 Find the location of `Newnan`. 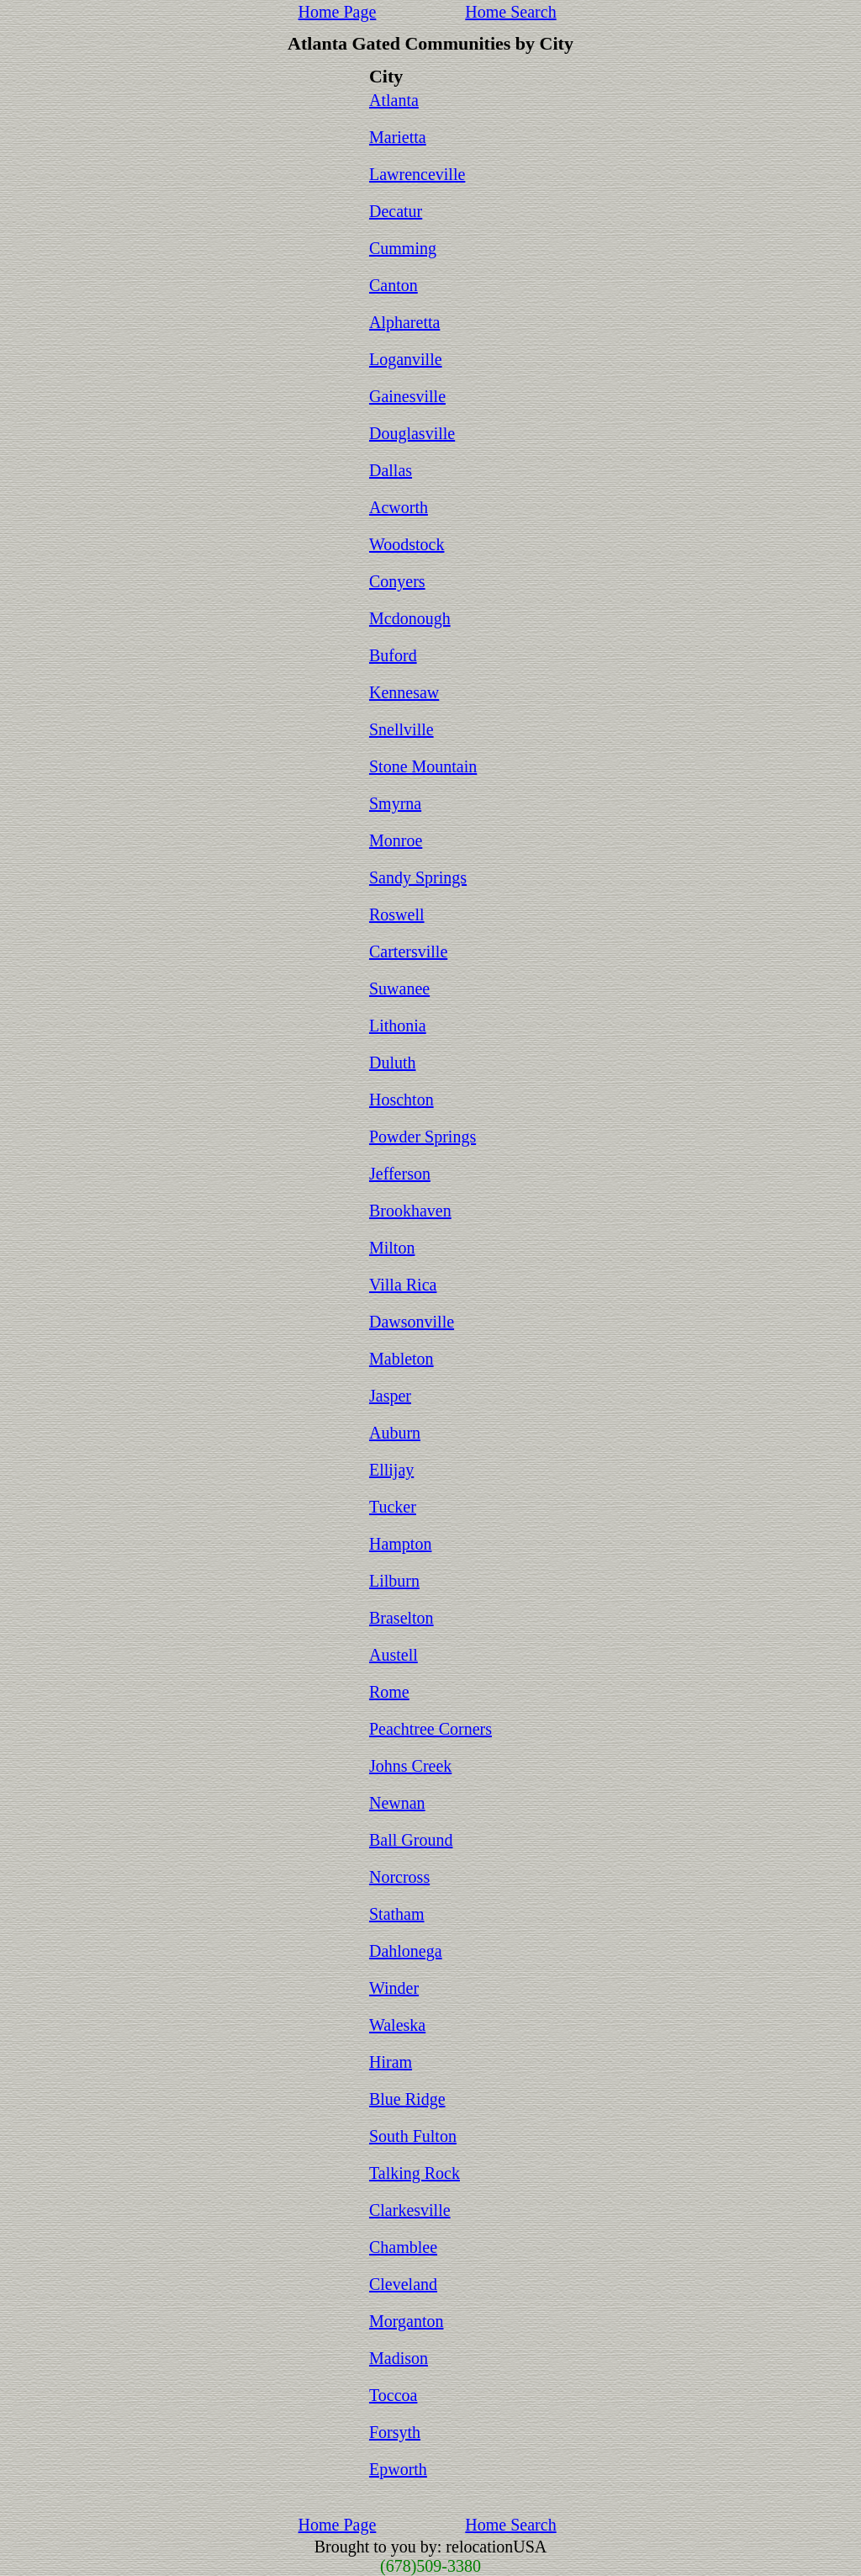

Newnan is located at coordinates (397, 1803).